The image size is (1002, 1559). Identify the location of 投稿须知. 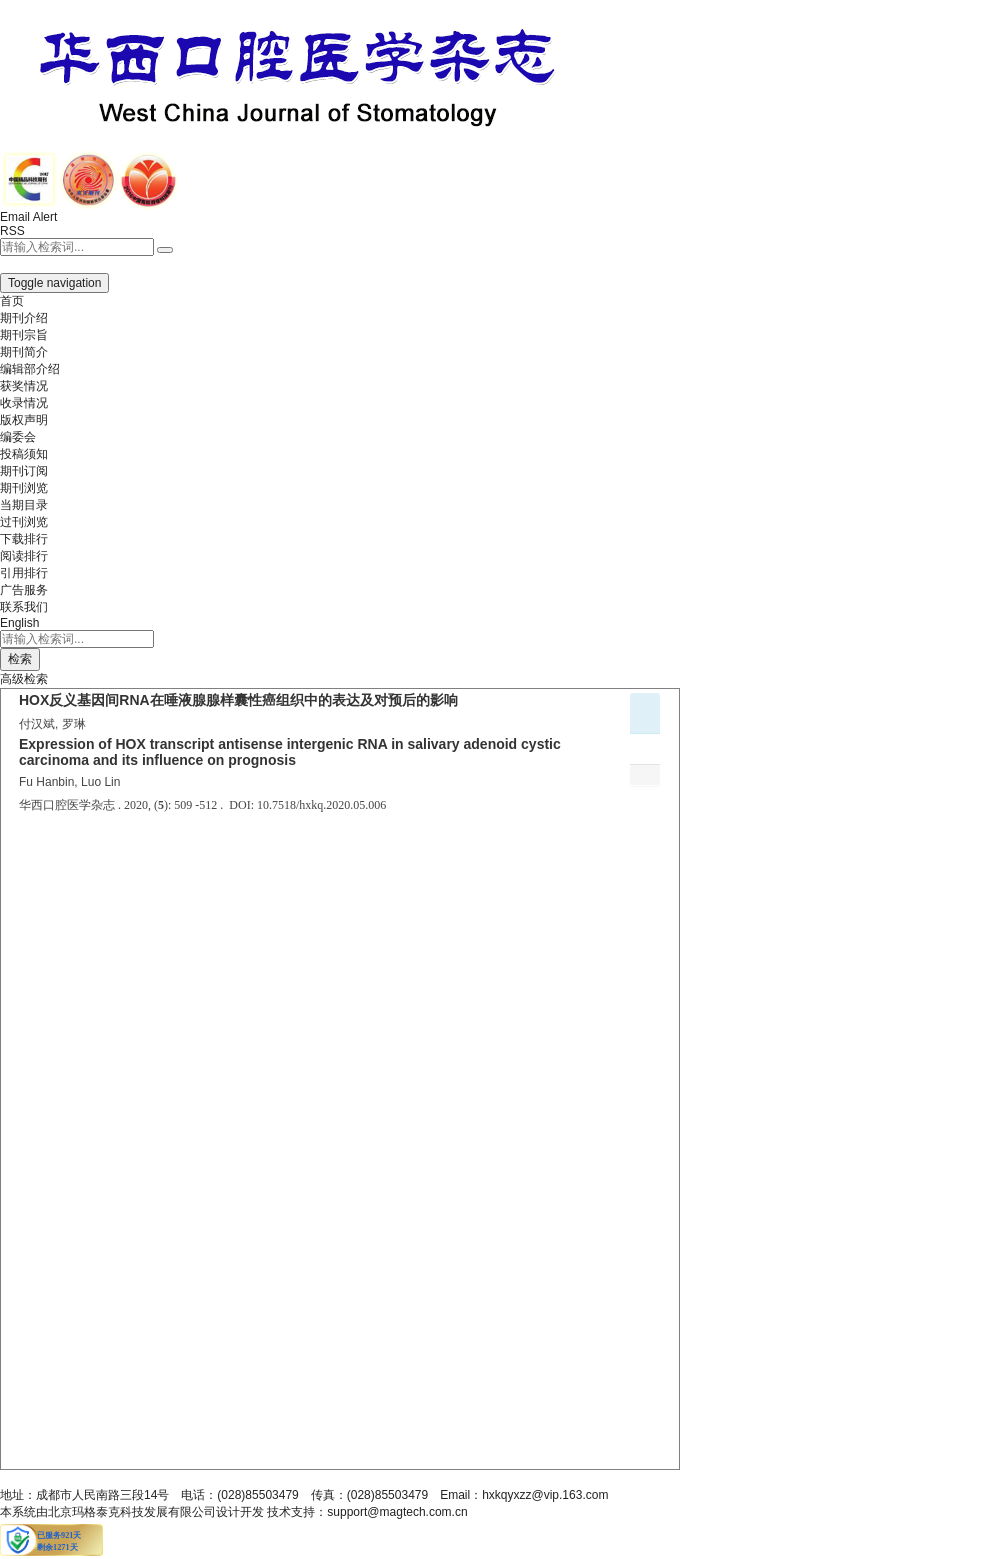
(24, 454).